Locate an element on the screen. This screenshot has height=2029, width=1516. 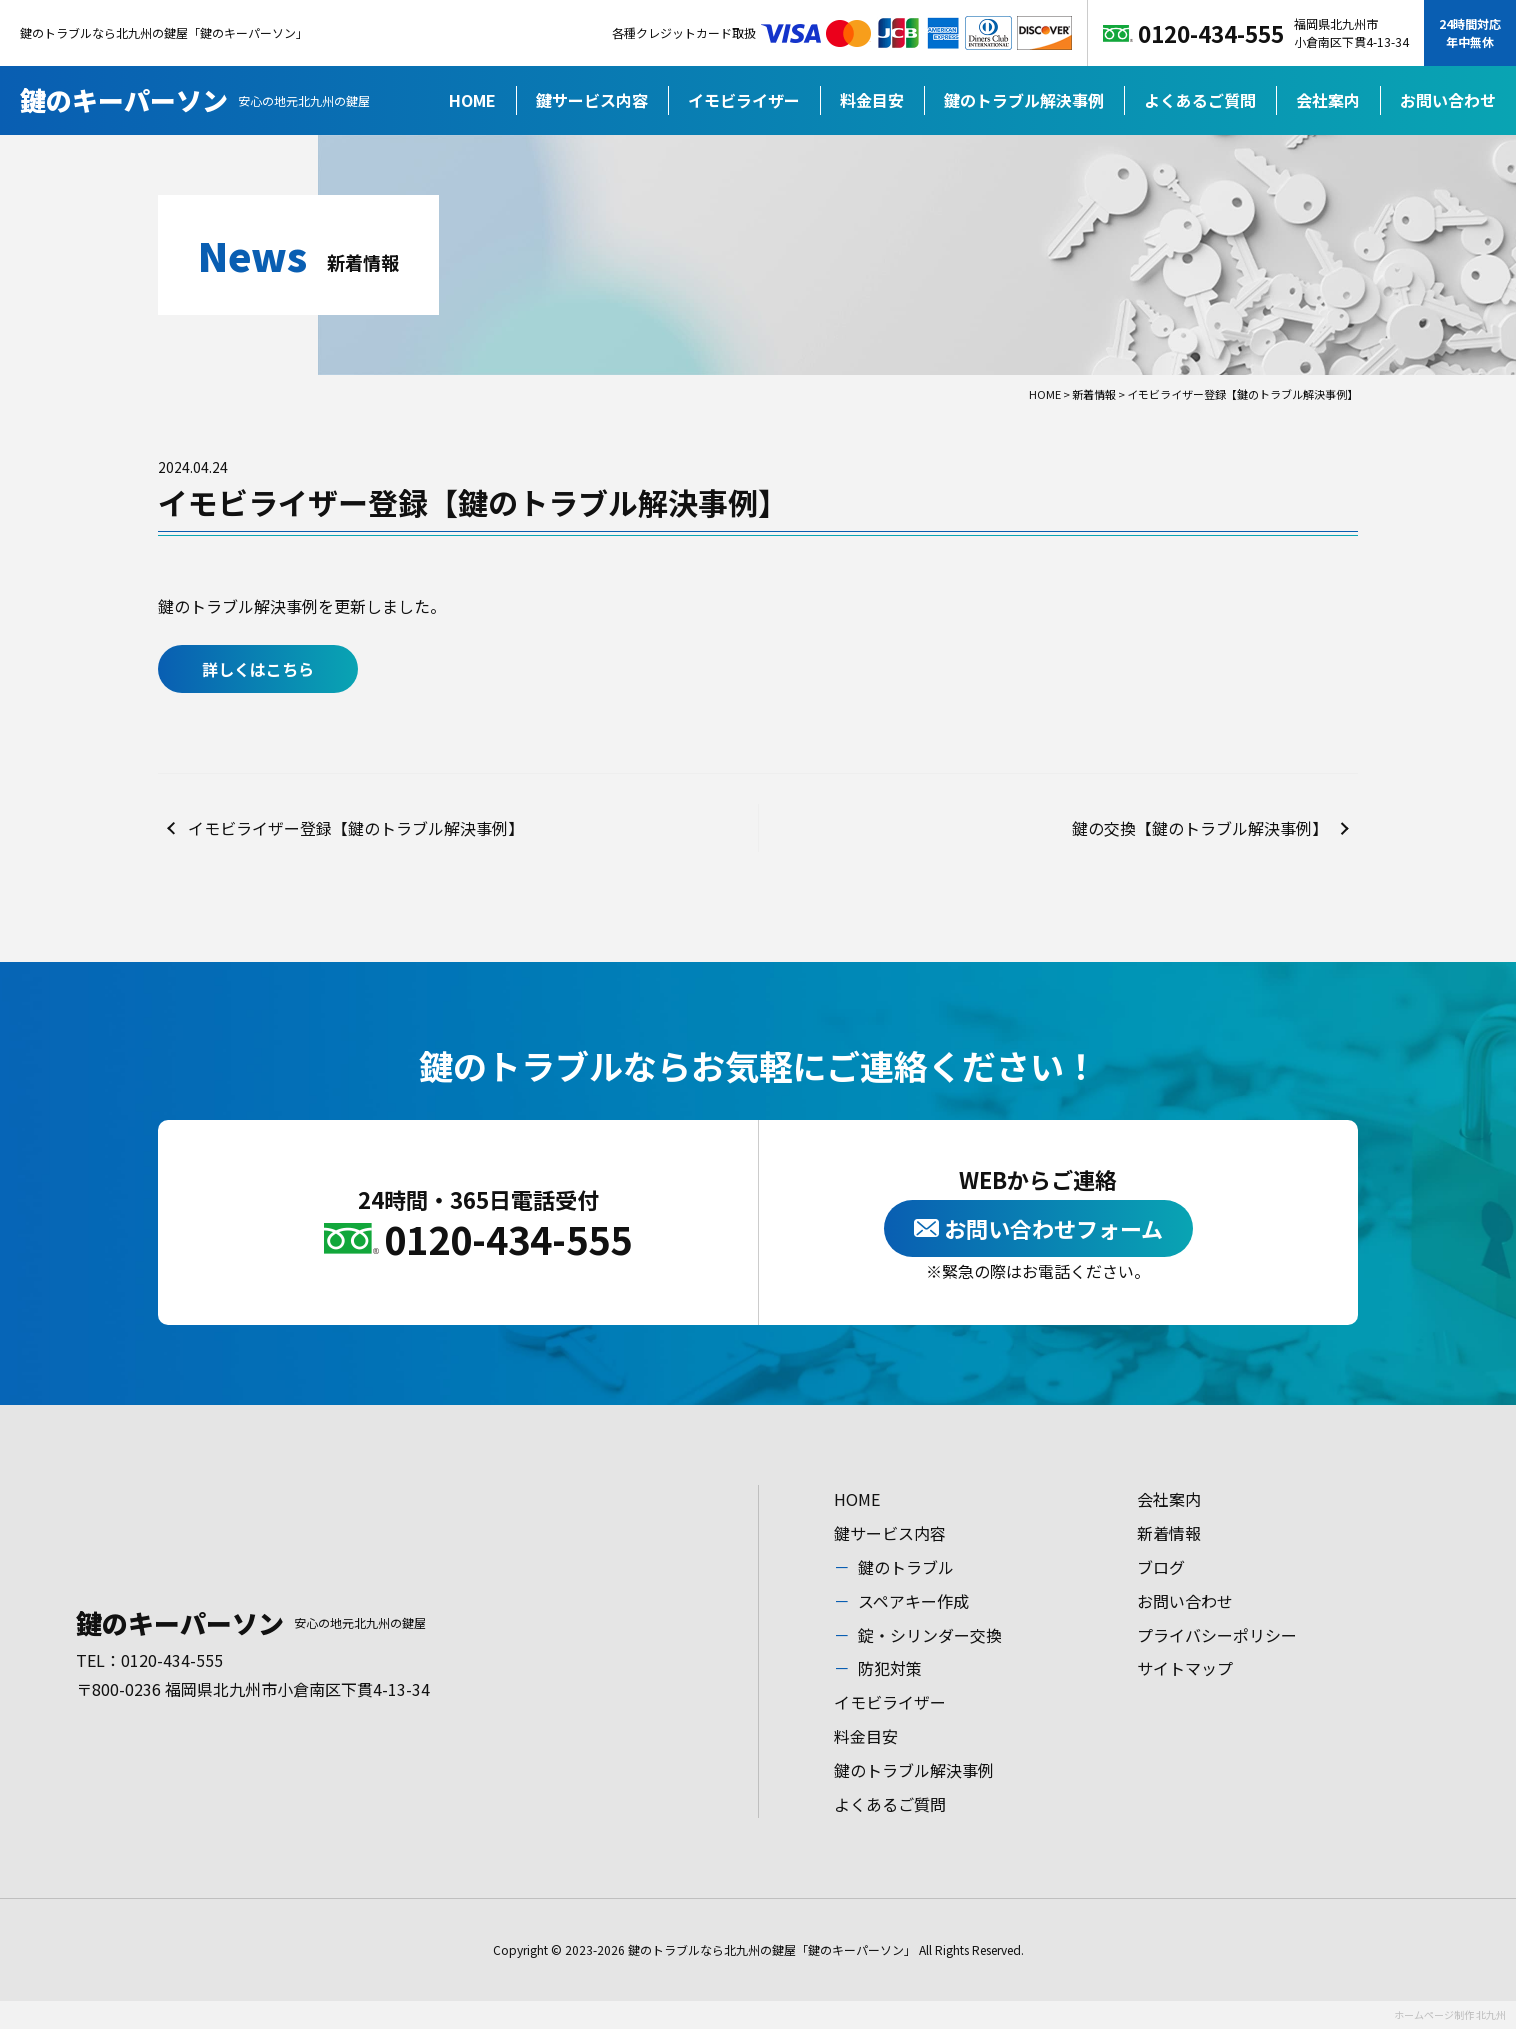
鍵のトラブル is located at coordinates (906, 1567).